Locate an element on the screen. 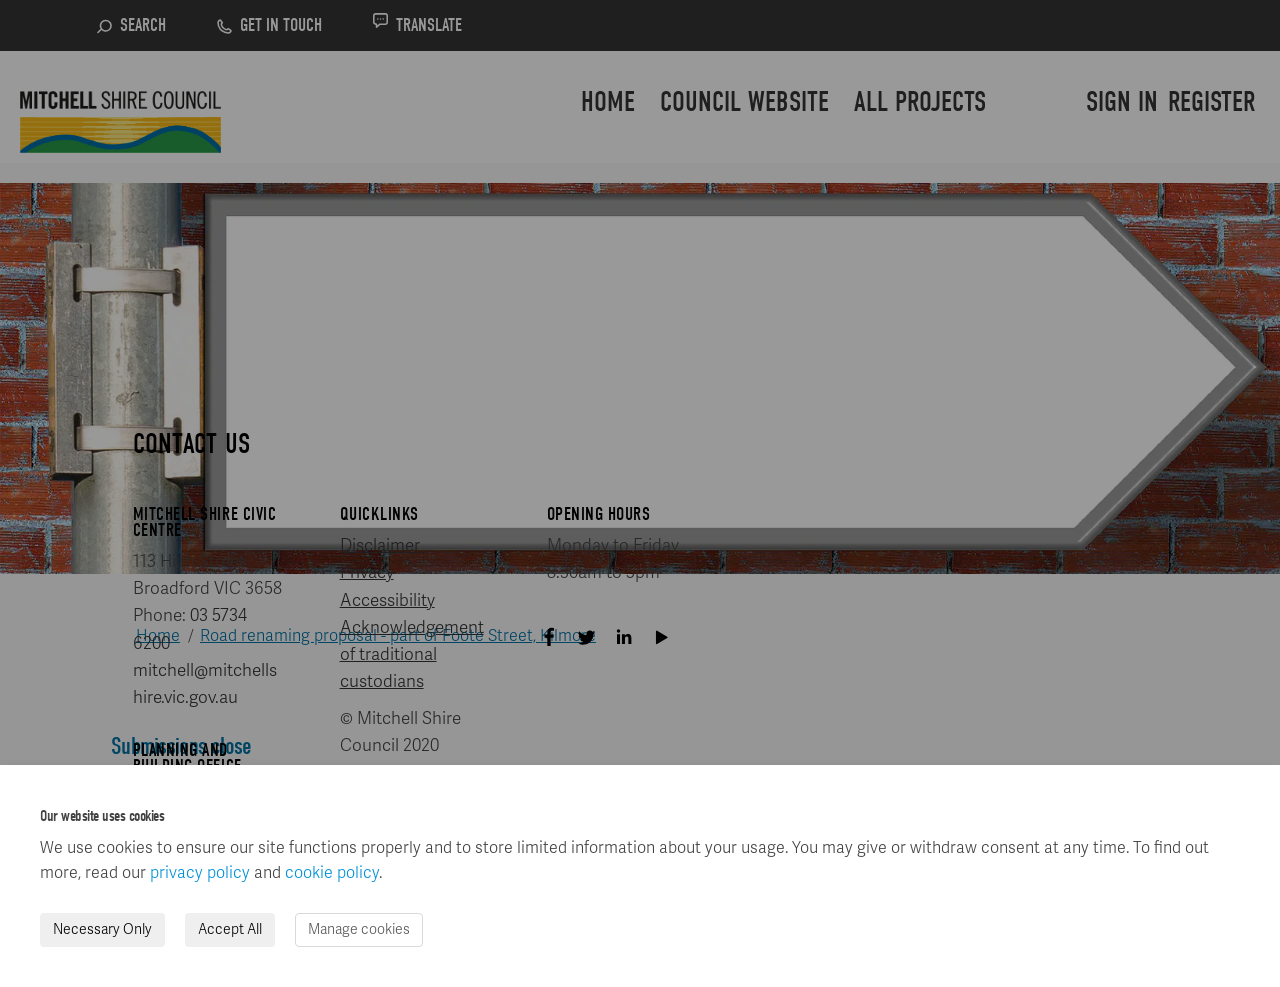 The width and height of the screenshot is (1280, 987). Manage cookies is located at coordinates (359, 929).